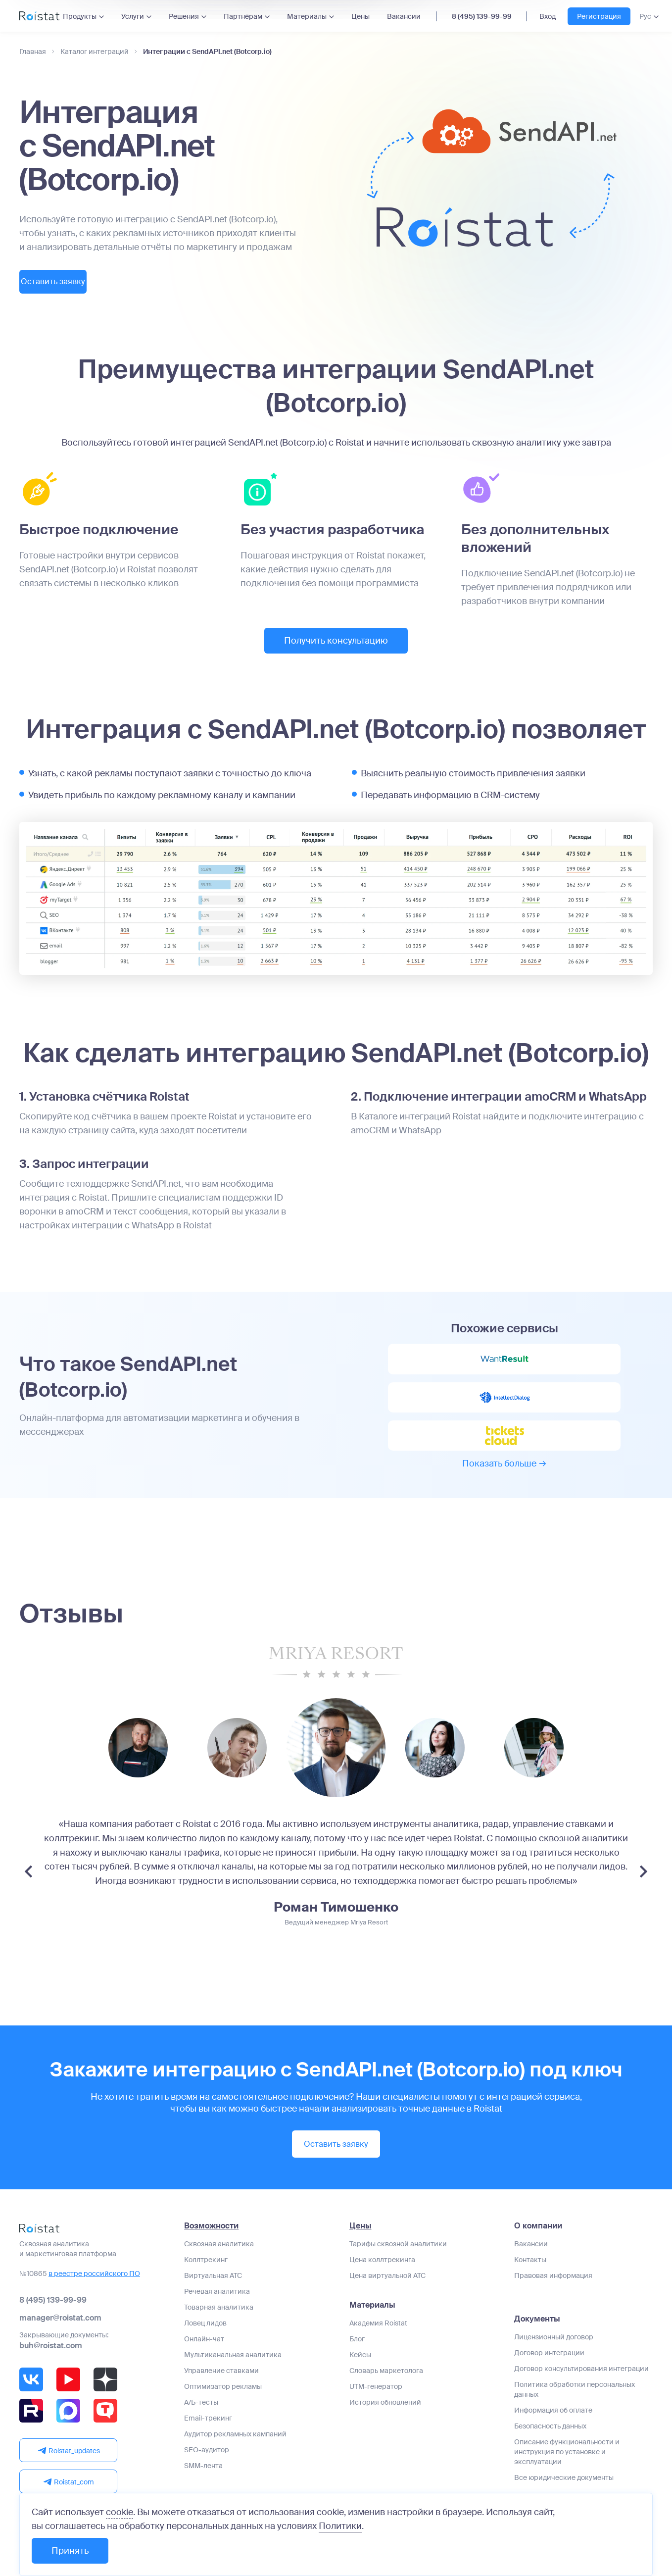 The height and width of the screenshot is (2576, 672). I want to click on Интеграции с SendAPI.net (Botcorp.io), so click(207, 52).